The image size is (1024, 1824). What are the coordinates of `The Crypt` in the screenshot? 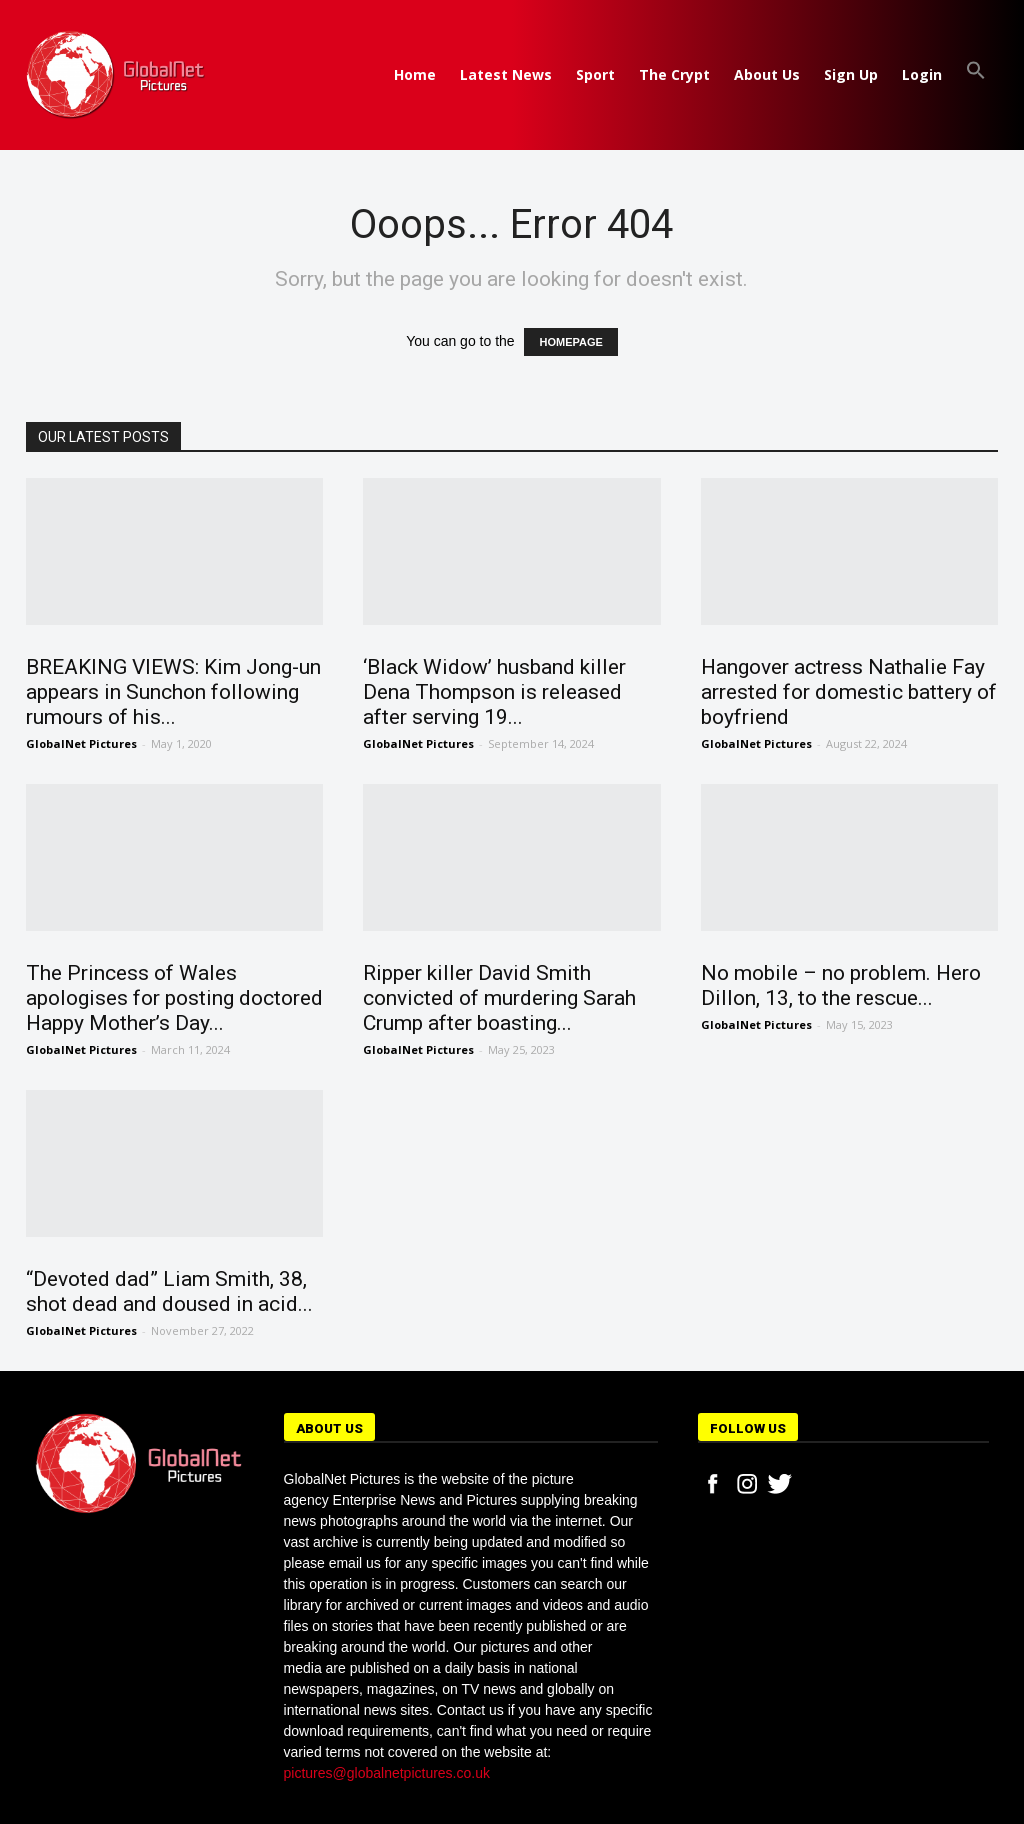 It's located at (674, 74).